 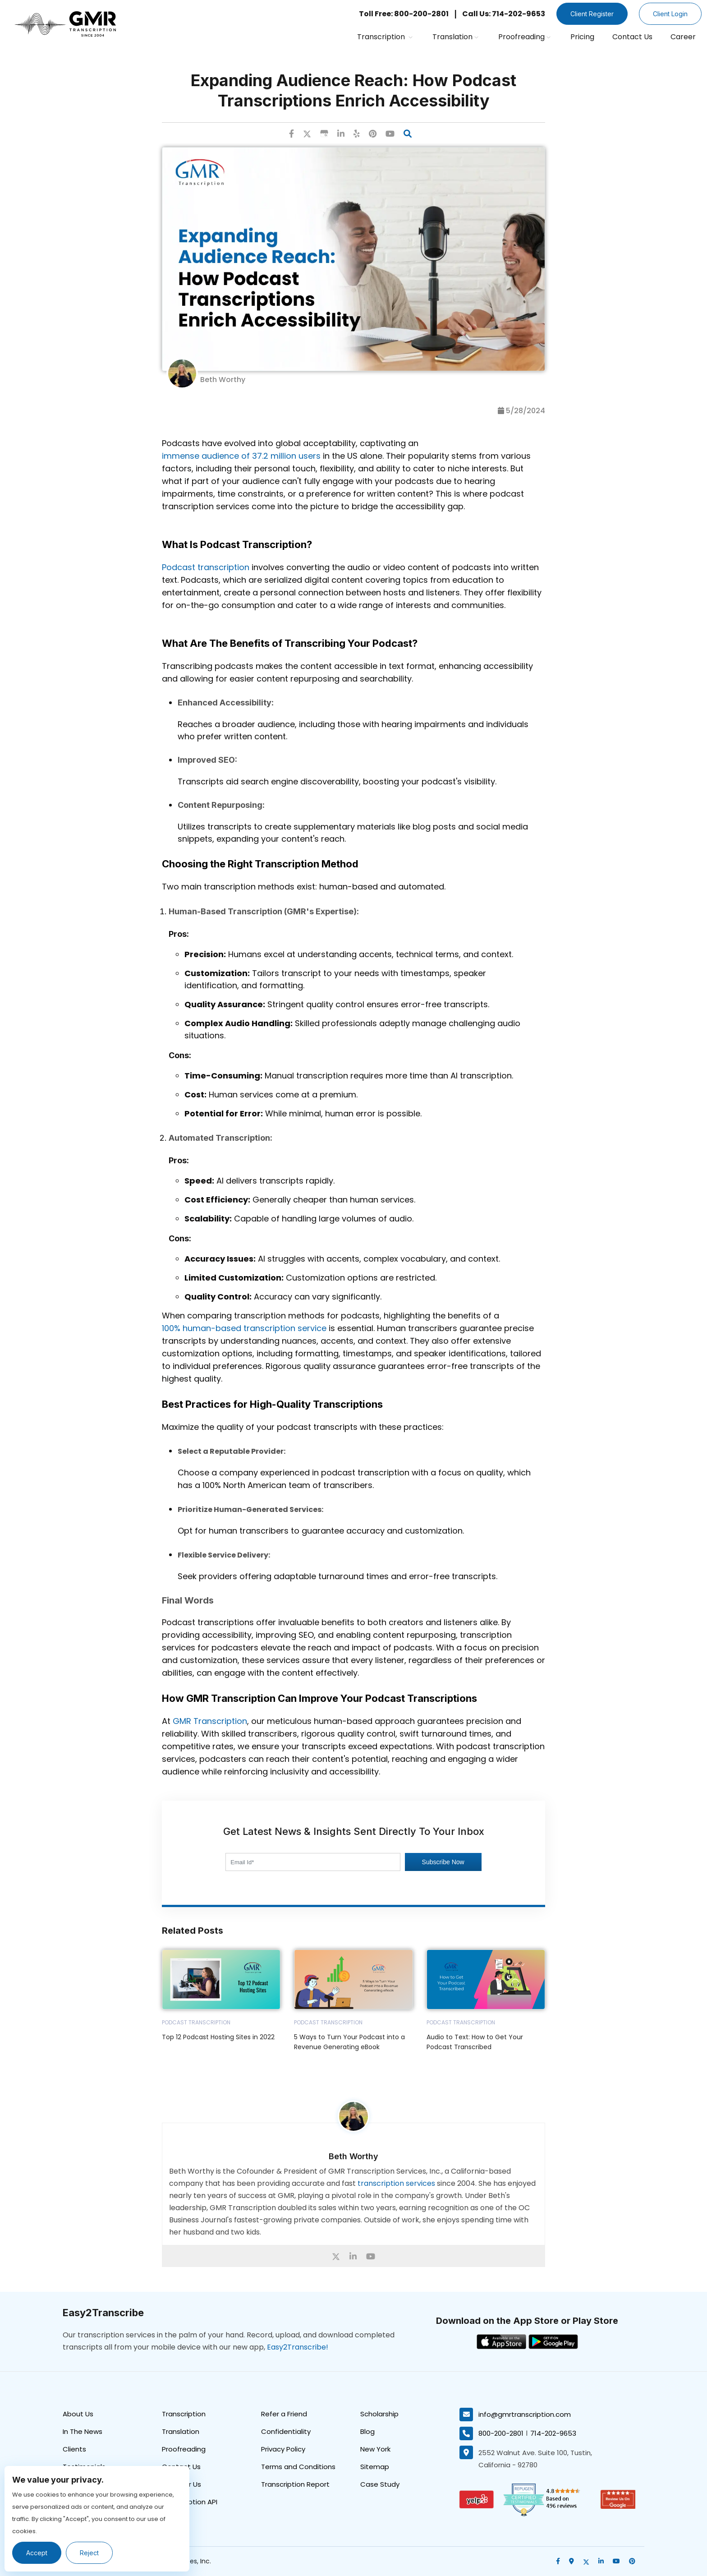 What do you see at coordinates (241, 455) in the screenshot?
I see `immense audience of 37.2 million users` at bounding box center [241, 455].